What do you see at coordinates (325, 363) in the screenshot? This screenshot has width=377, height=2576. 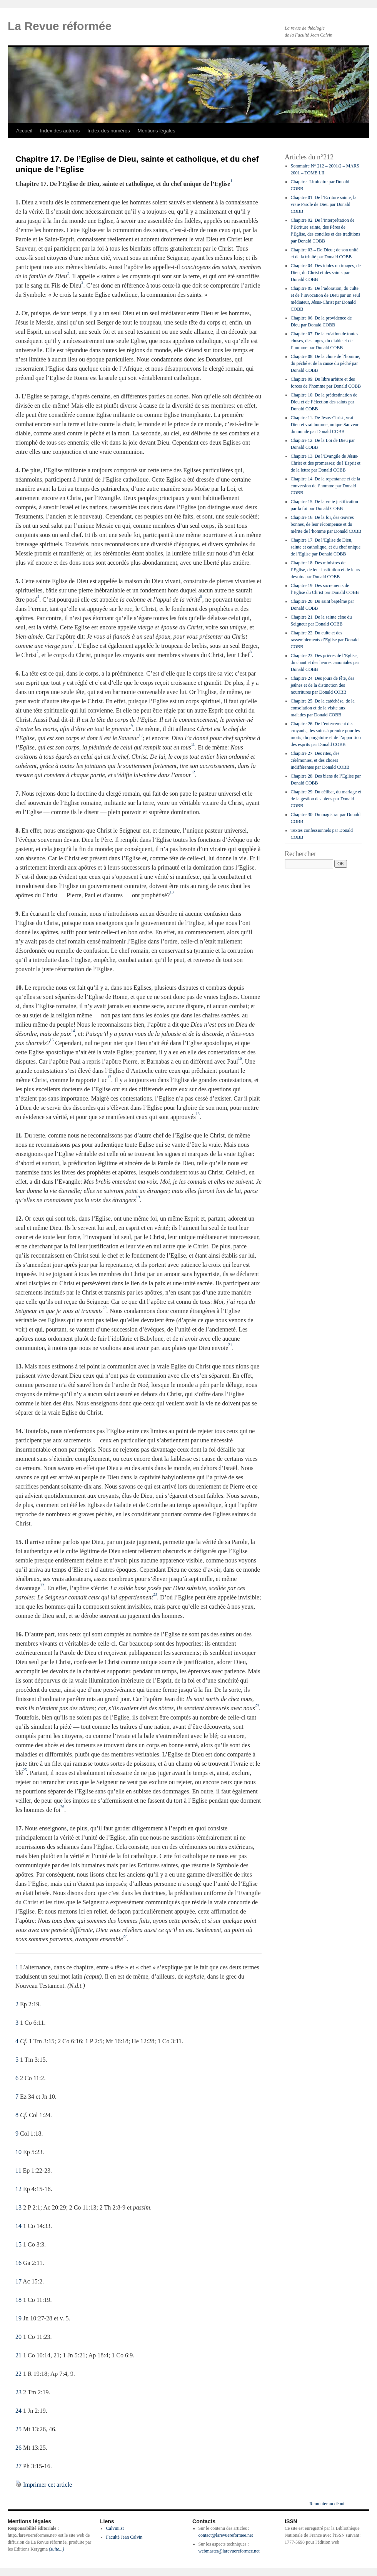 I see `Chapitre 08. De la chute de l’homme, du péché et de la cause du péché par Donald COBB` at bounding box center [325, 363].